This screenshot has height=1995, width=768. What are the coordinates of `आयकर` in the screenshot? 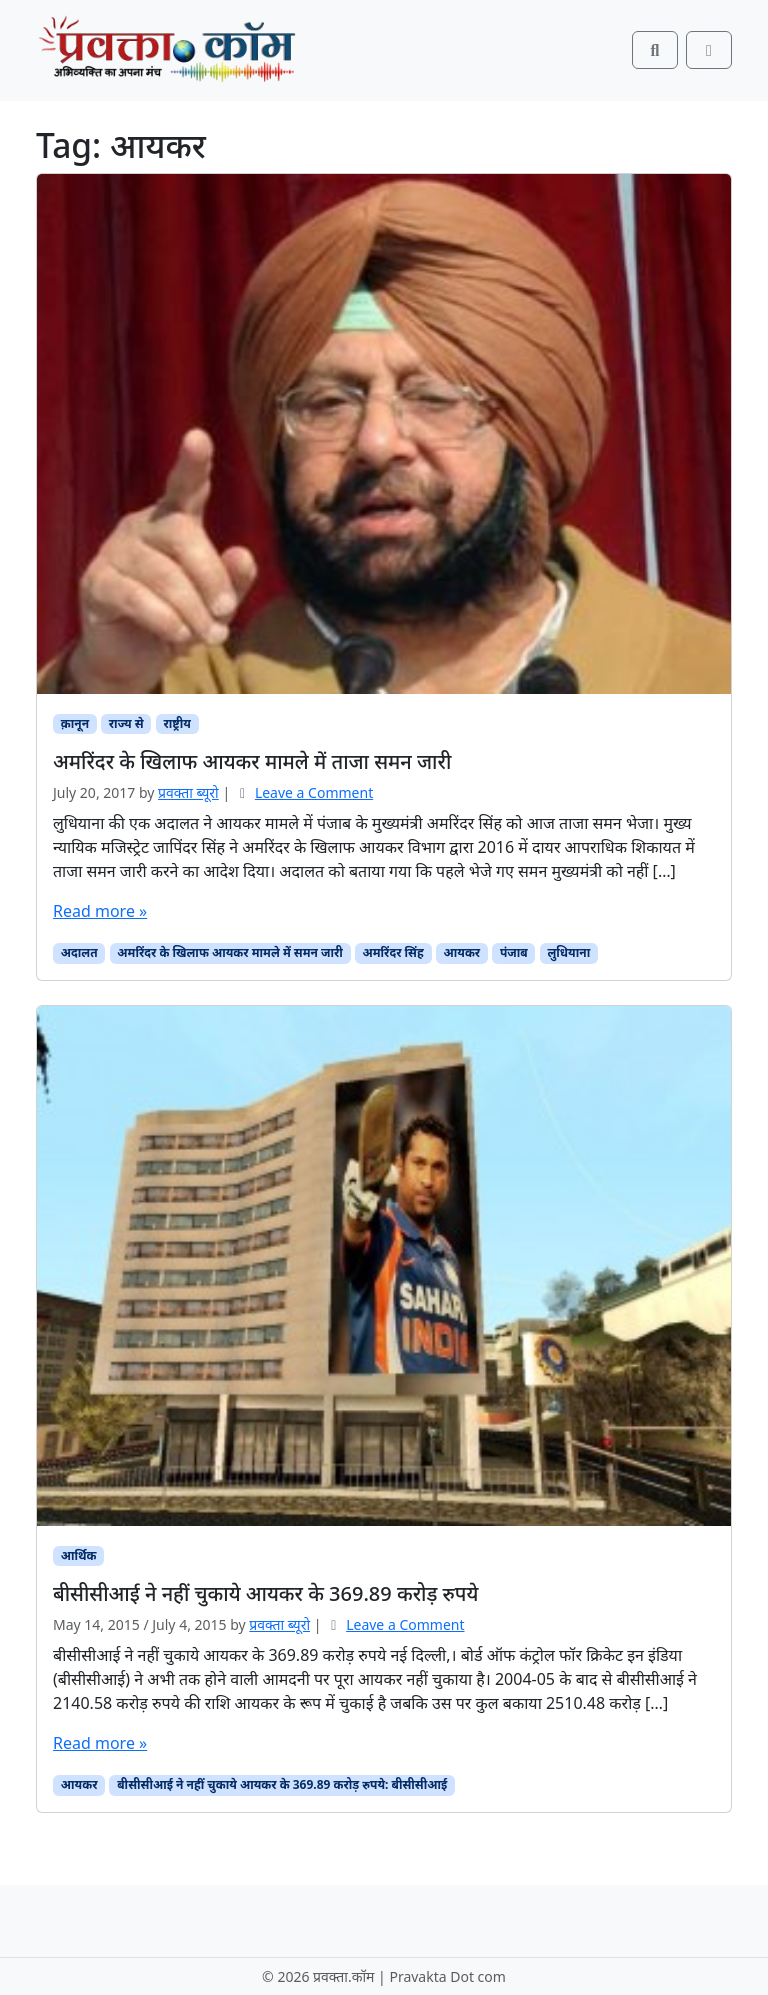 It's located at (462, 952).